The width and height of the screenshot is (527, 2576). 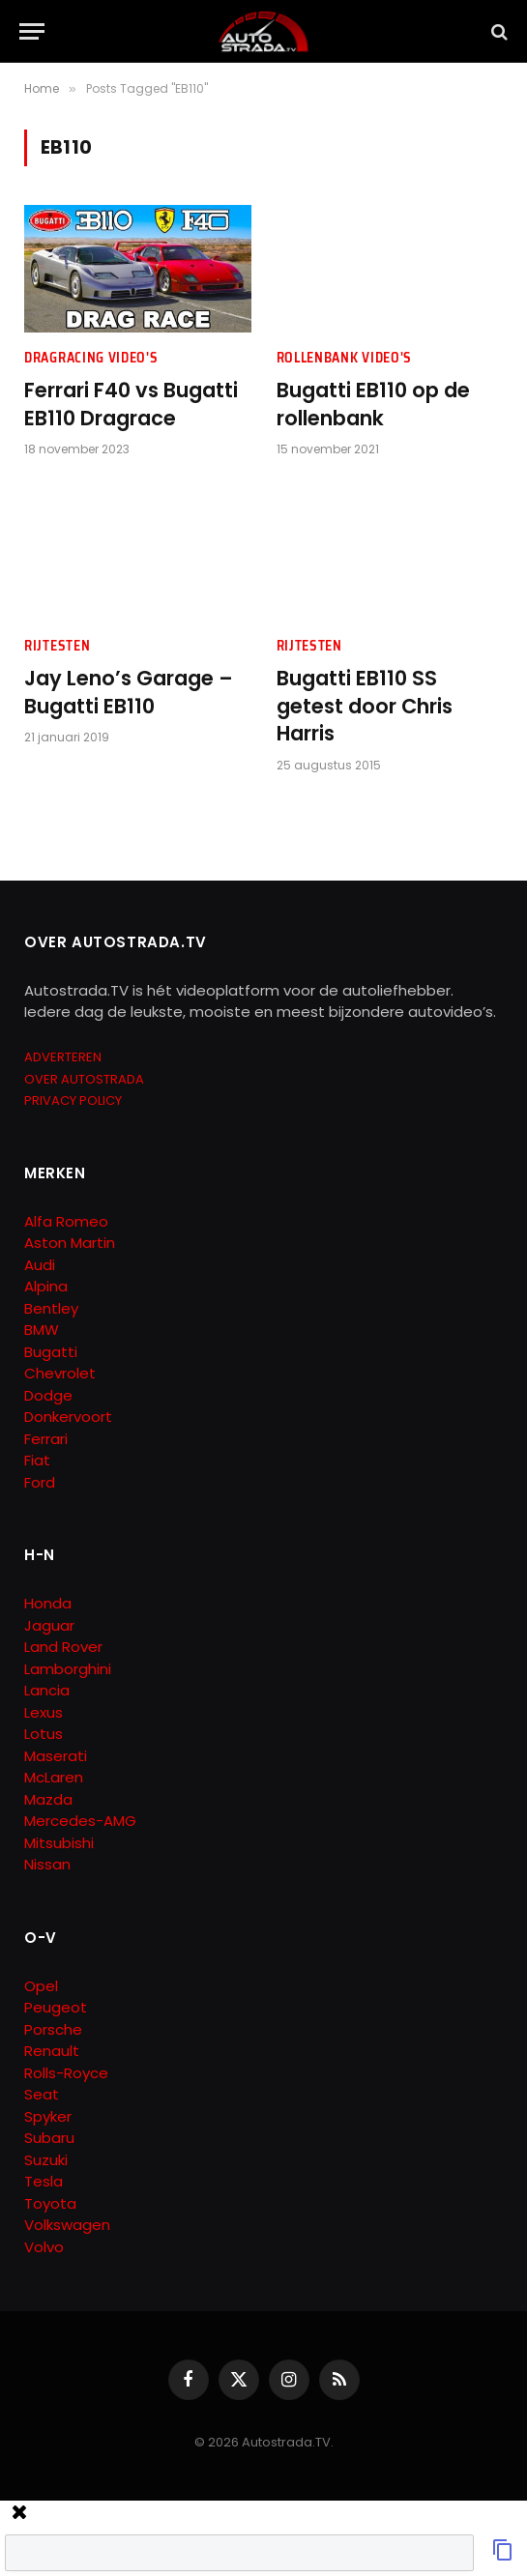 What do you see at coordinates (31, 31) in the screenshot?
I see `[Menu]` at bounding box center [31, 31].